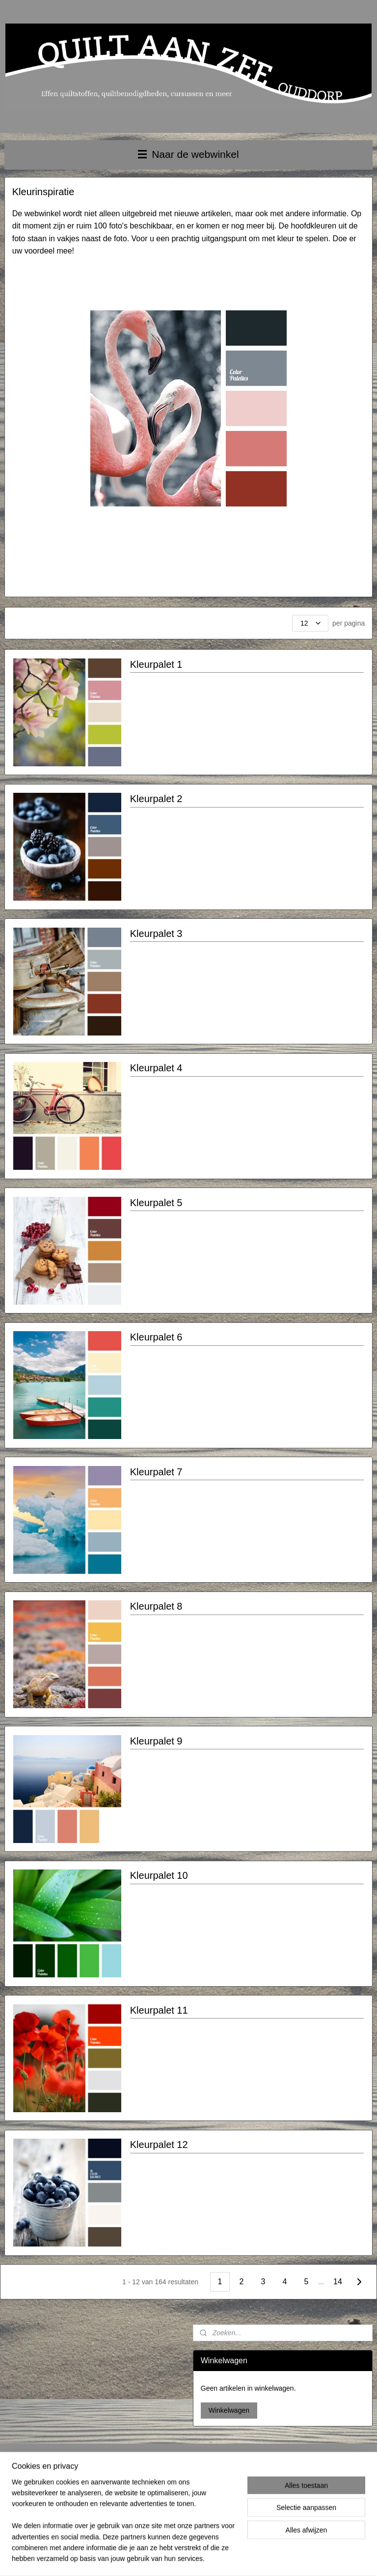  I want to click on Naar de webwinkel, so click(188, 154).